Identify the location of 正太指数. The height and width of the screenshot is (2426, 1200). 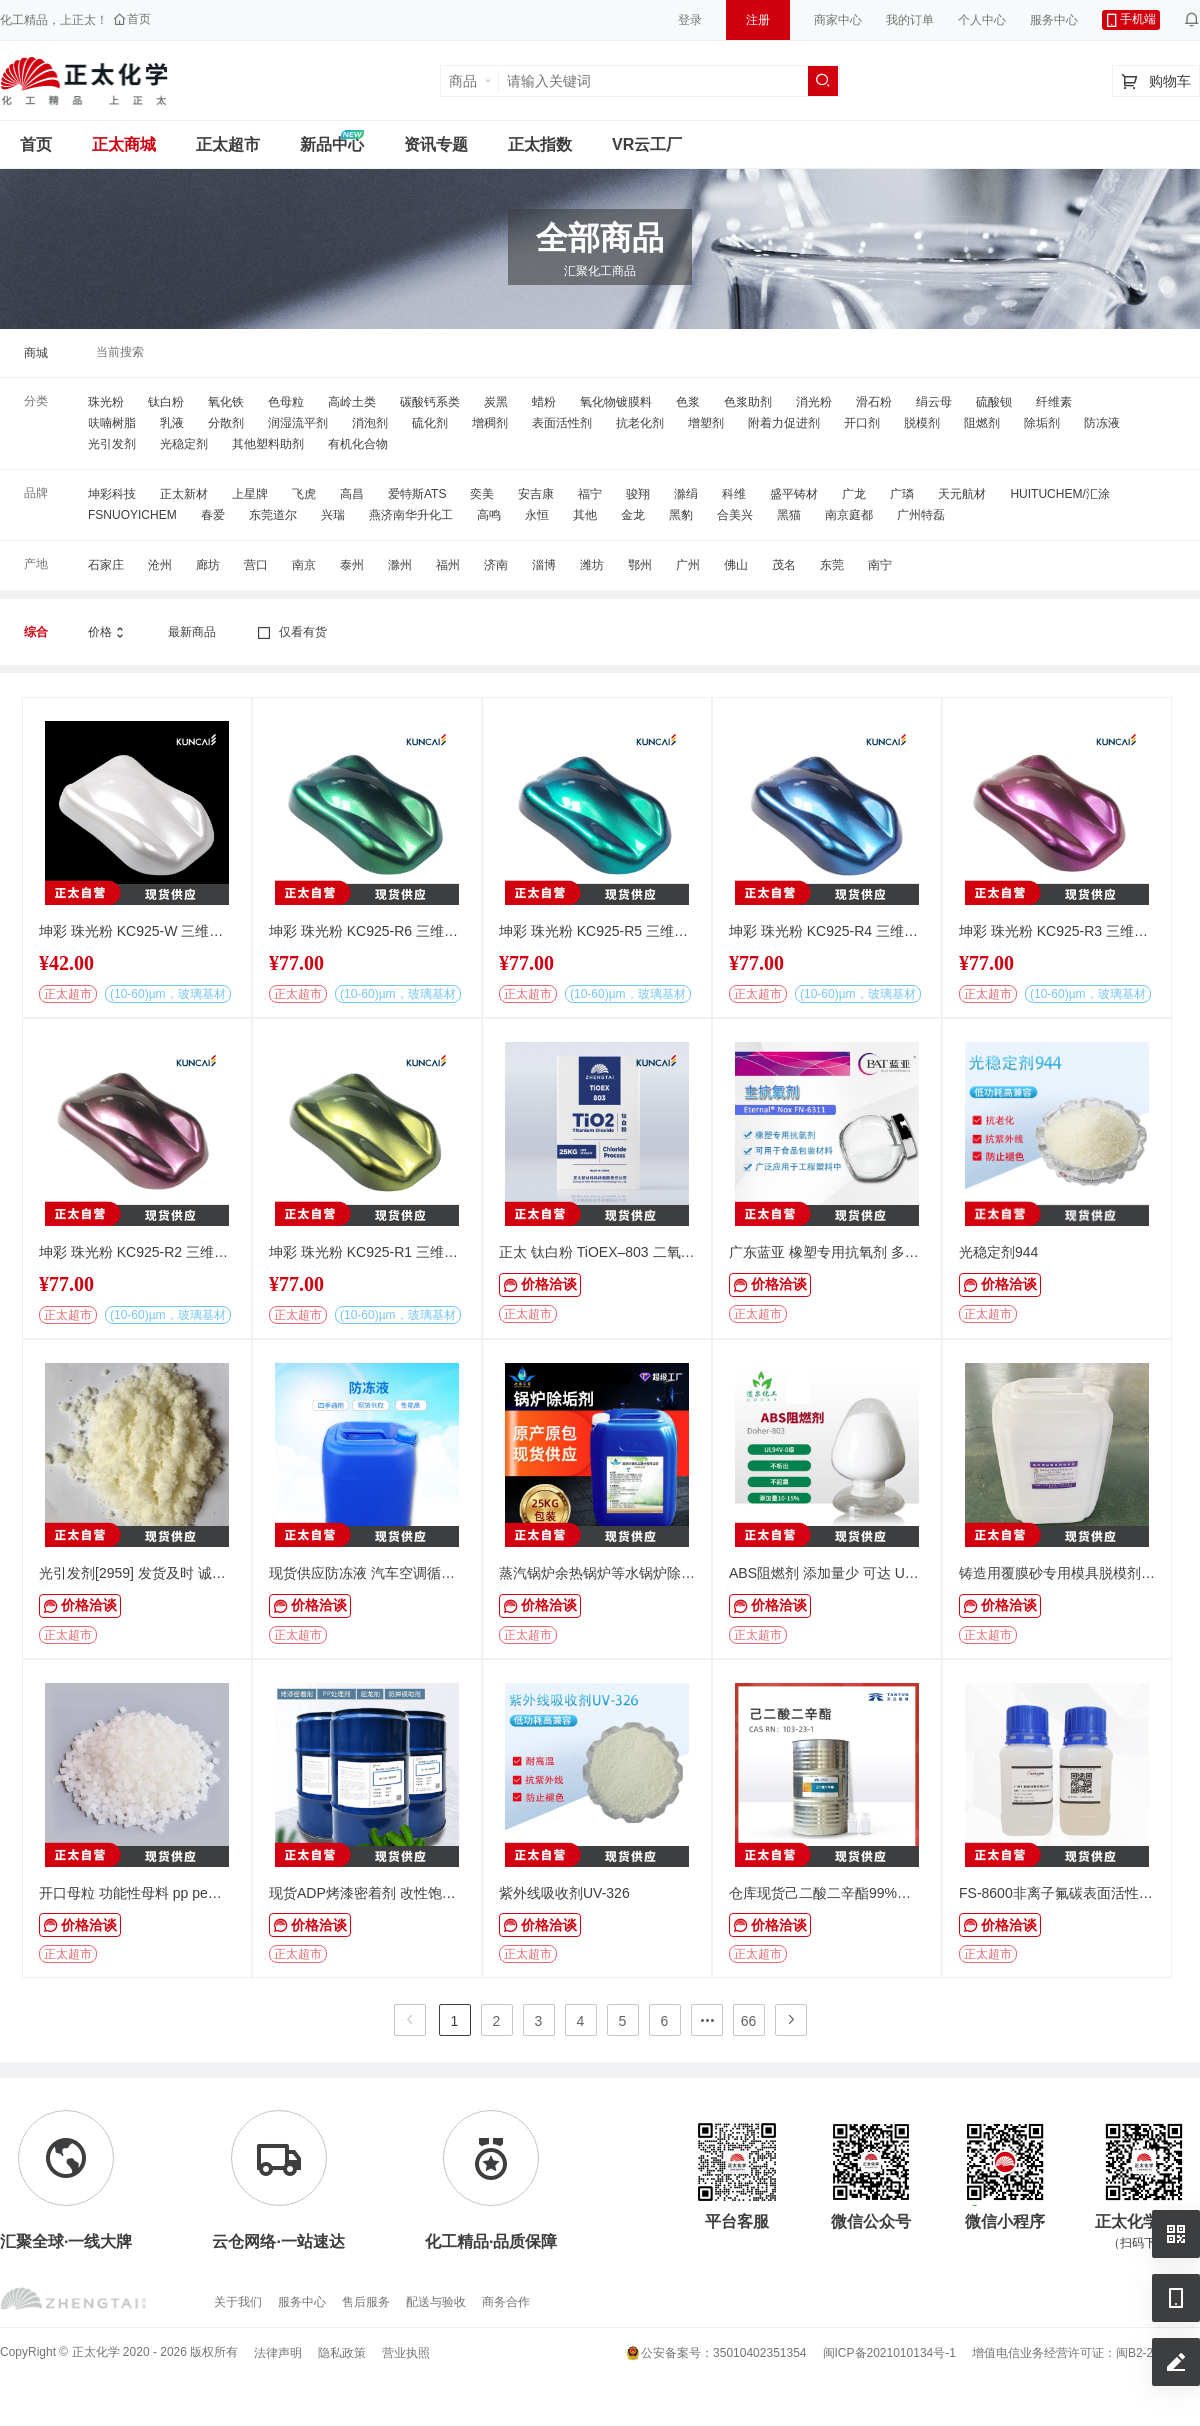
(540, 144).